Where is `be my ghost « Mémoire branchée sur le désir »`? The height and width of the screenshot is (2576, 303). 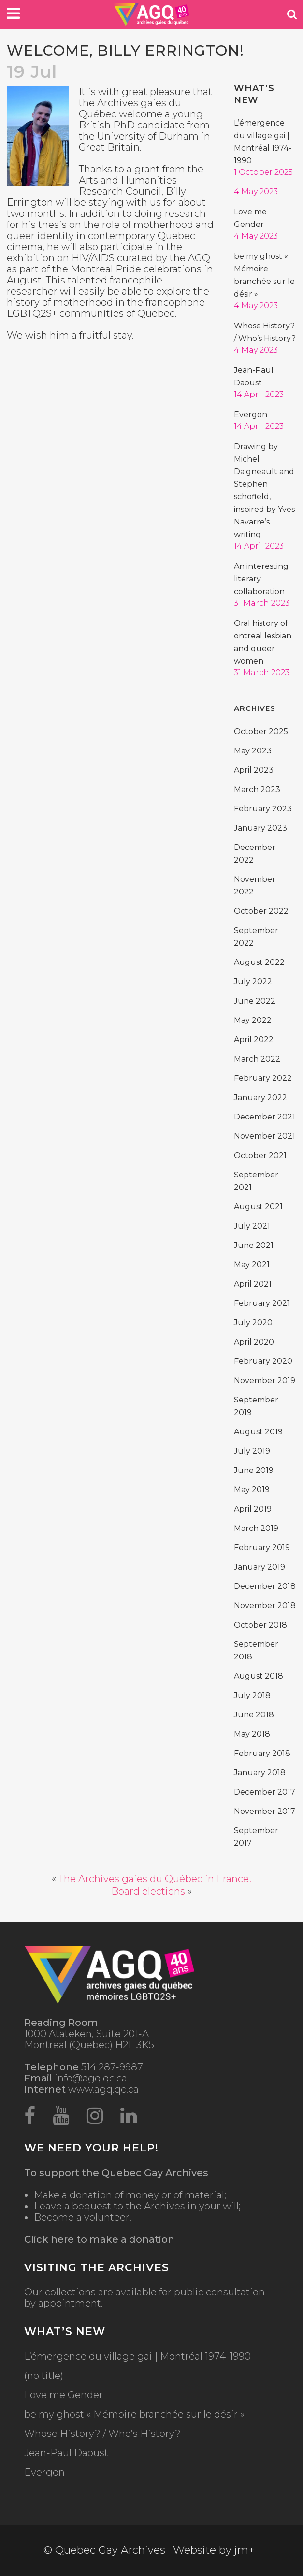
be my ghost « Mémoire branchée sur le désir » is located at coordinates (134, 2414).